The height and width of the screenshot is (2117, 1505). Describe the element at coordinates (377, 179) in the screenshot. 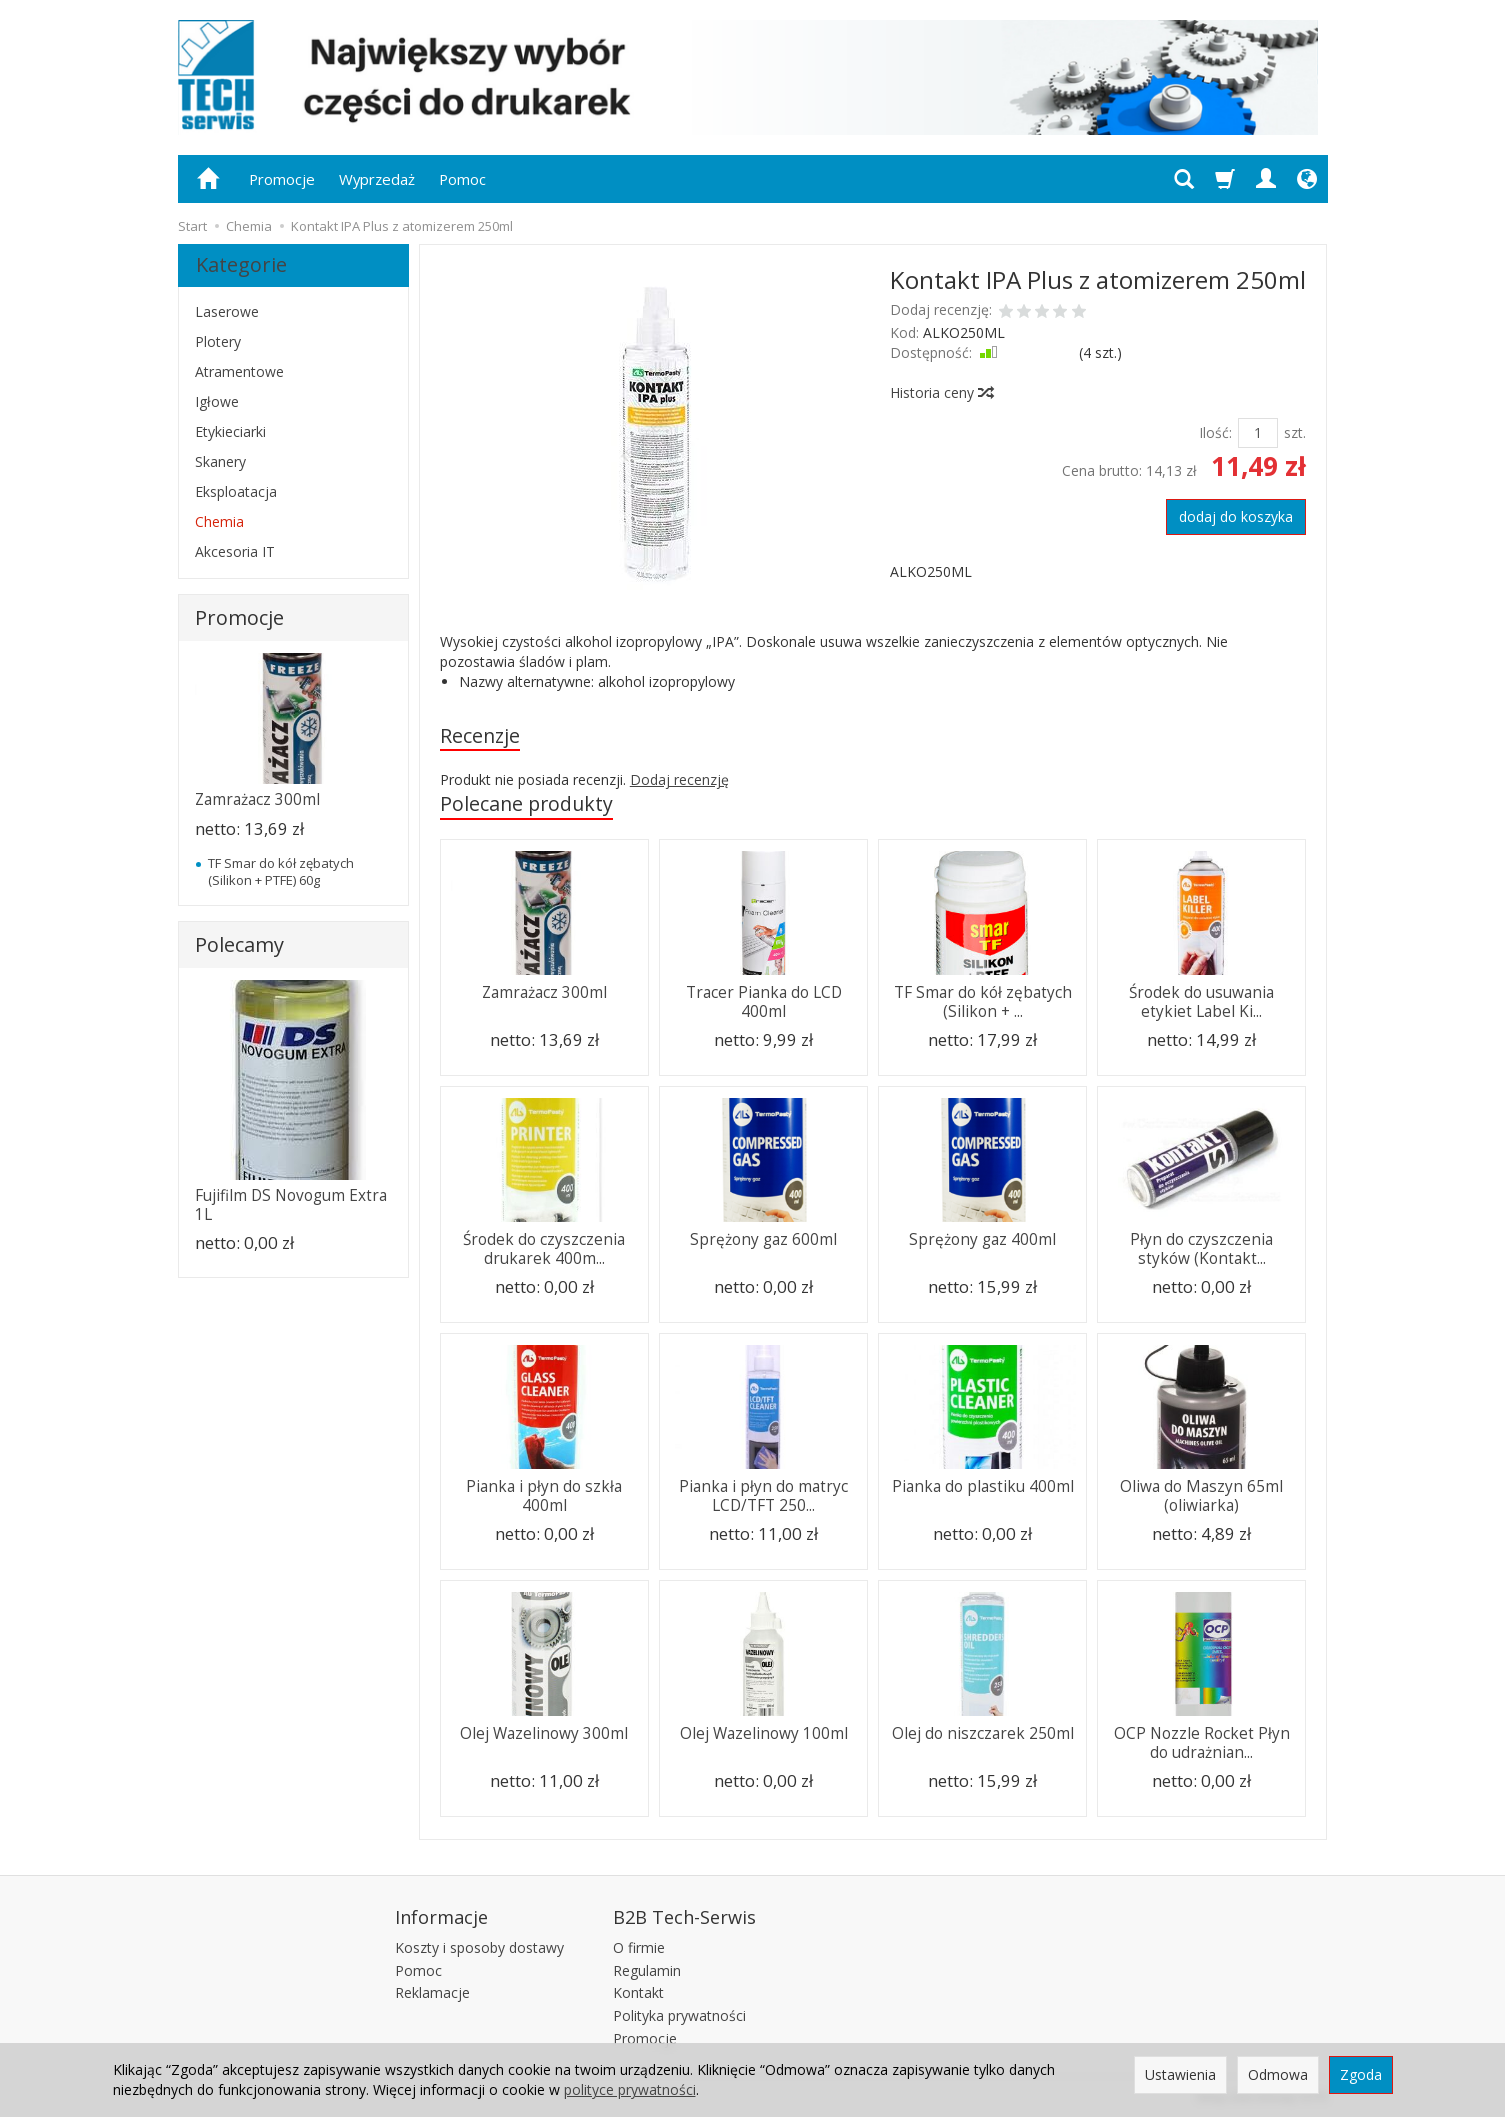

I see `Wyprzedaż` at that location.